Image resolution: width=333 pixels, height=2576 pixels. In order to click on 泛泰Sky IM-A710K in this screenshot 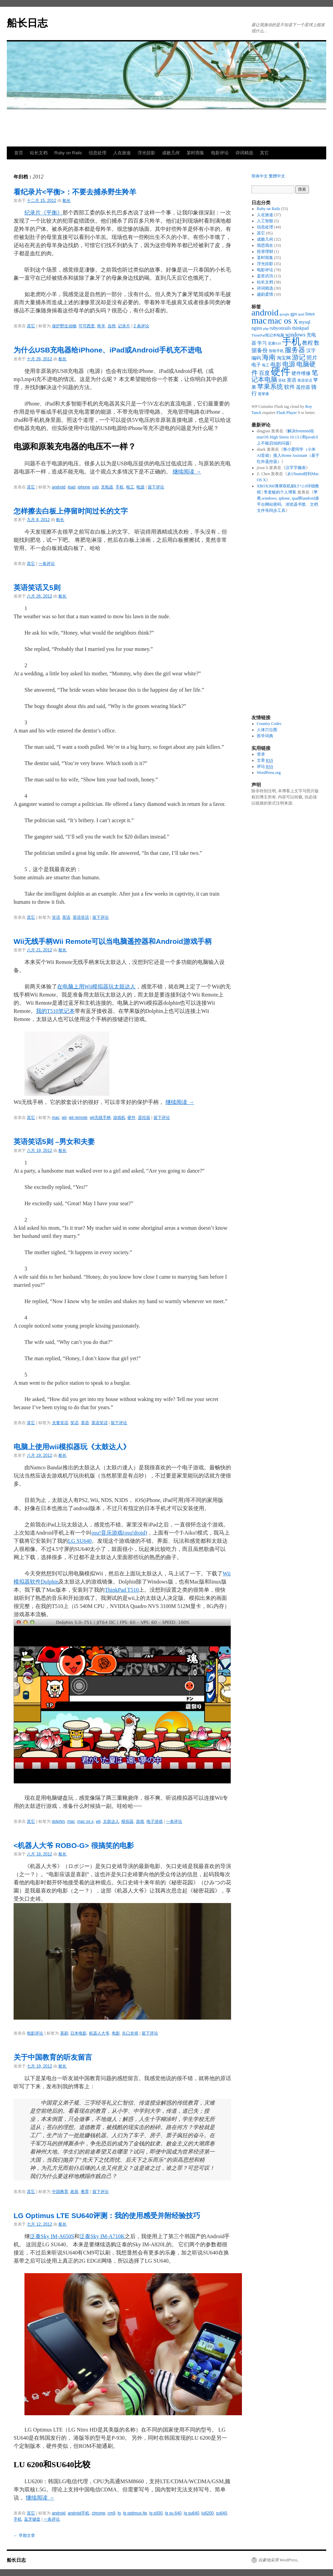, I will do `click(102, 2236)`.